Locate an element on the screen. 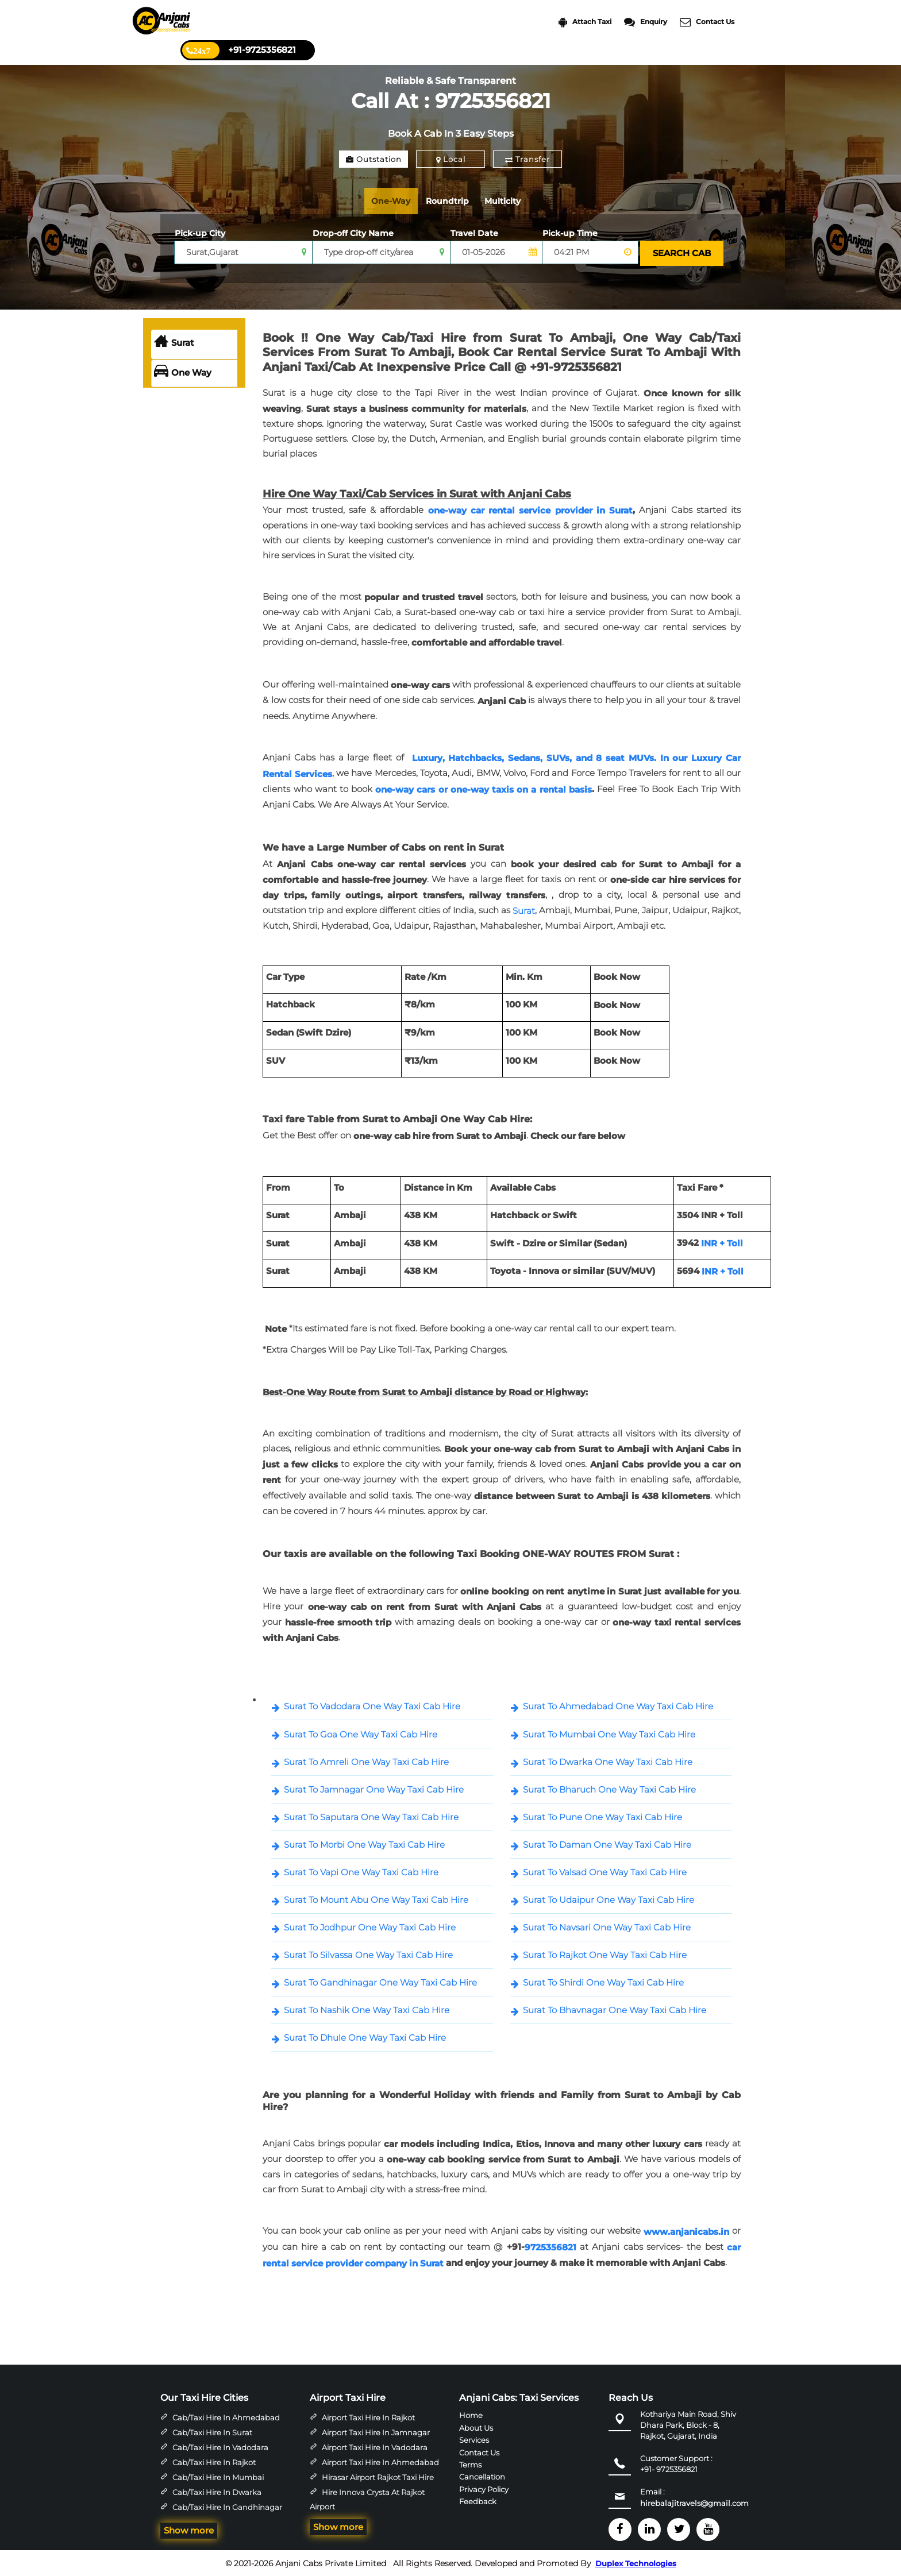 The width and height of the screenshot is (901, 2576). Surat To Jodhpur One Way Taxi Cab Hire is located at coordinates (370, 1925).